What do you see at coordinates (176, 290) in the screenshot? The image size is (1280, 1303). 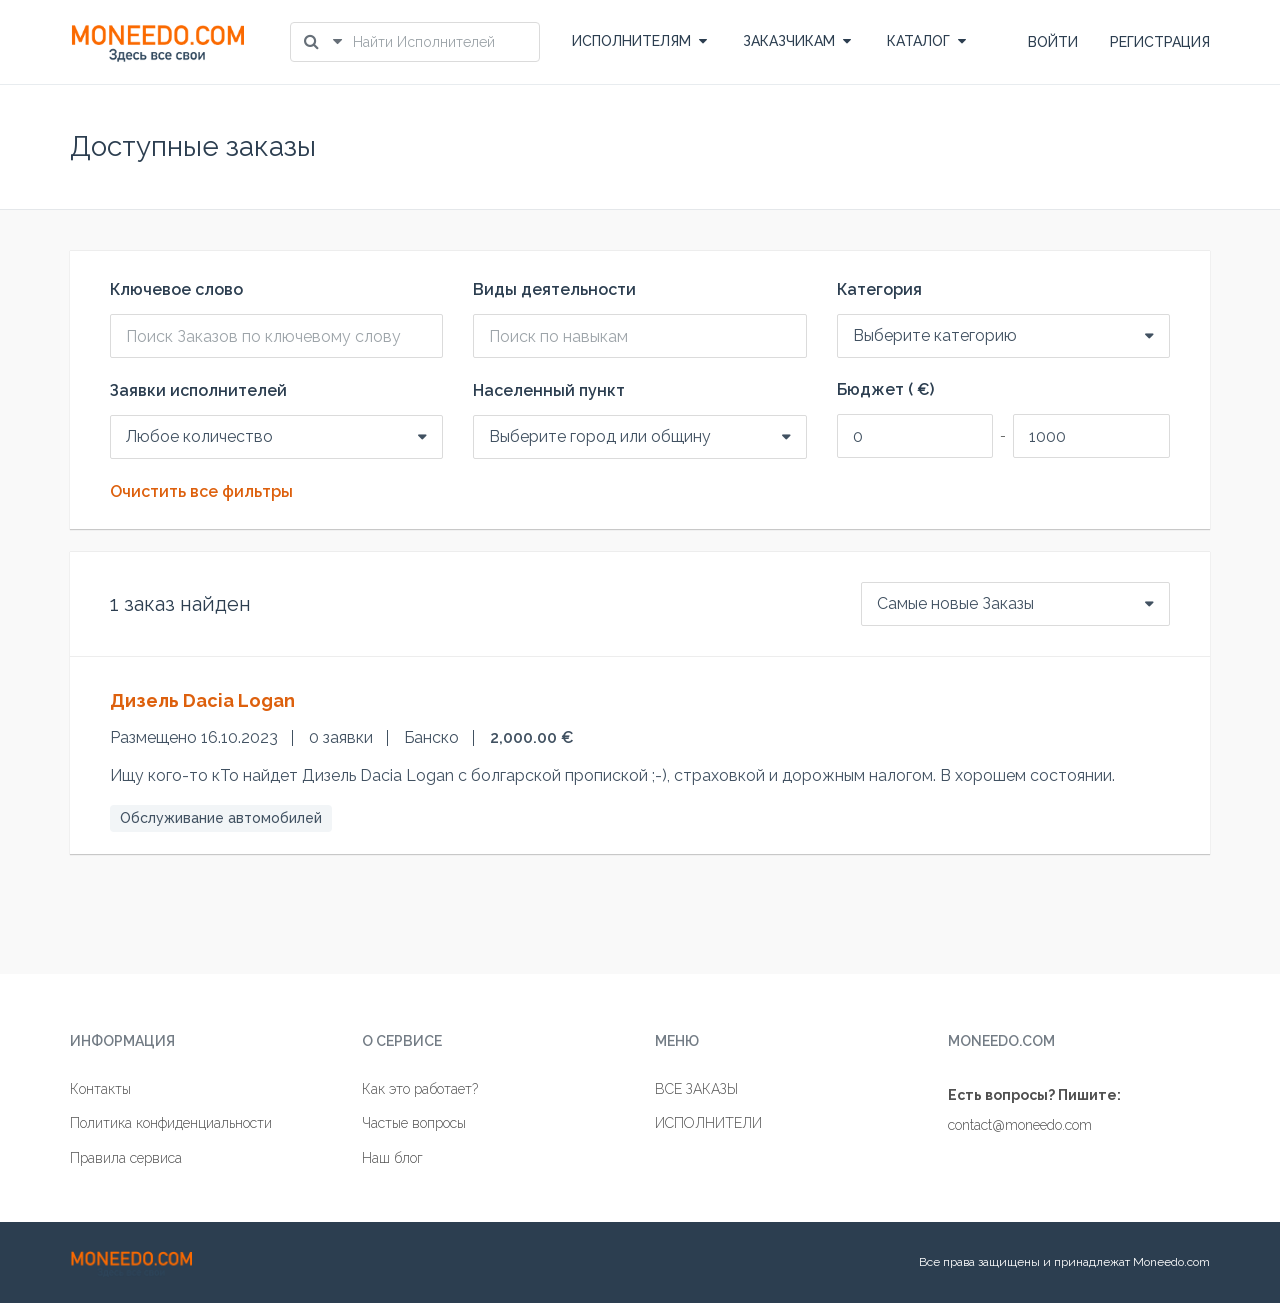 I see `Ключевое слово` at bounding box center [176, 290].